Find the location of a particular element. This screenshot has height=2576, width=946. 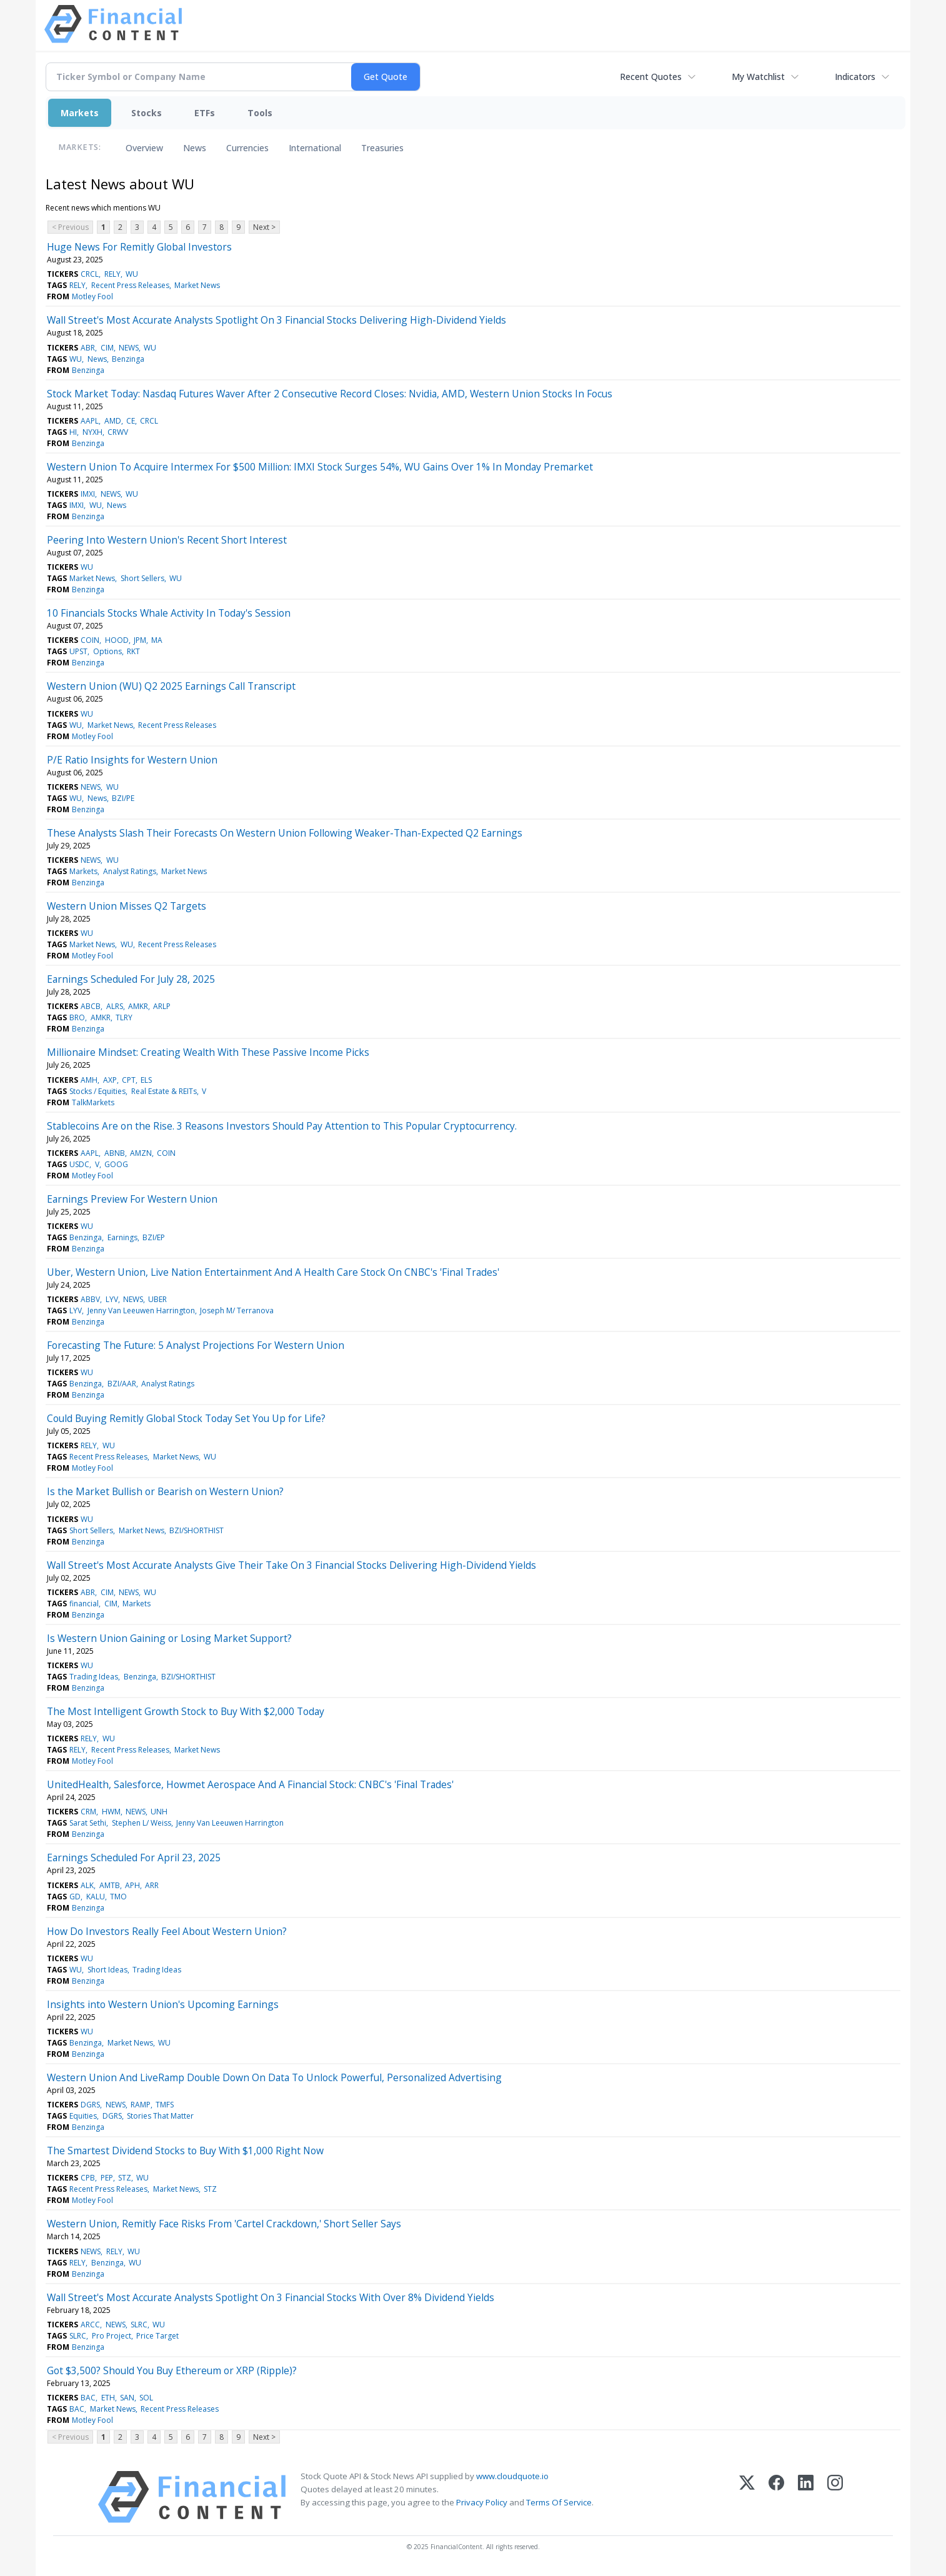

Stocks / Equities is located at coordinates (97, 1091).